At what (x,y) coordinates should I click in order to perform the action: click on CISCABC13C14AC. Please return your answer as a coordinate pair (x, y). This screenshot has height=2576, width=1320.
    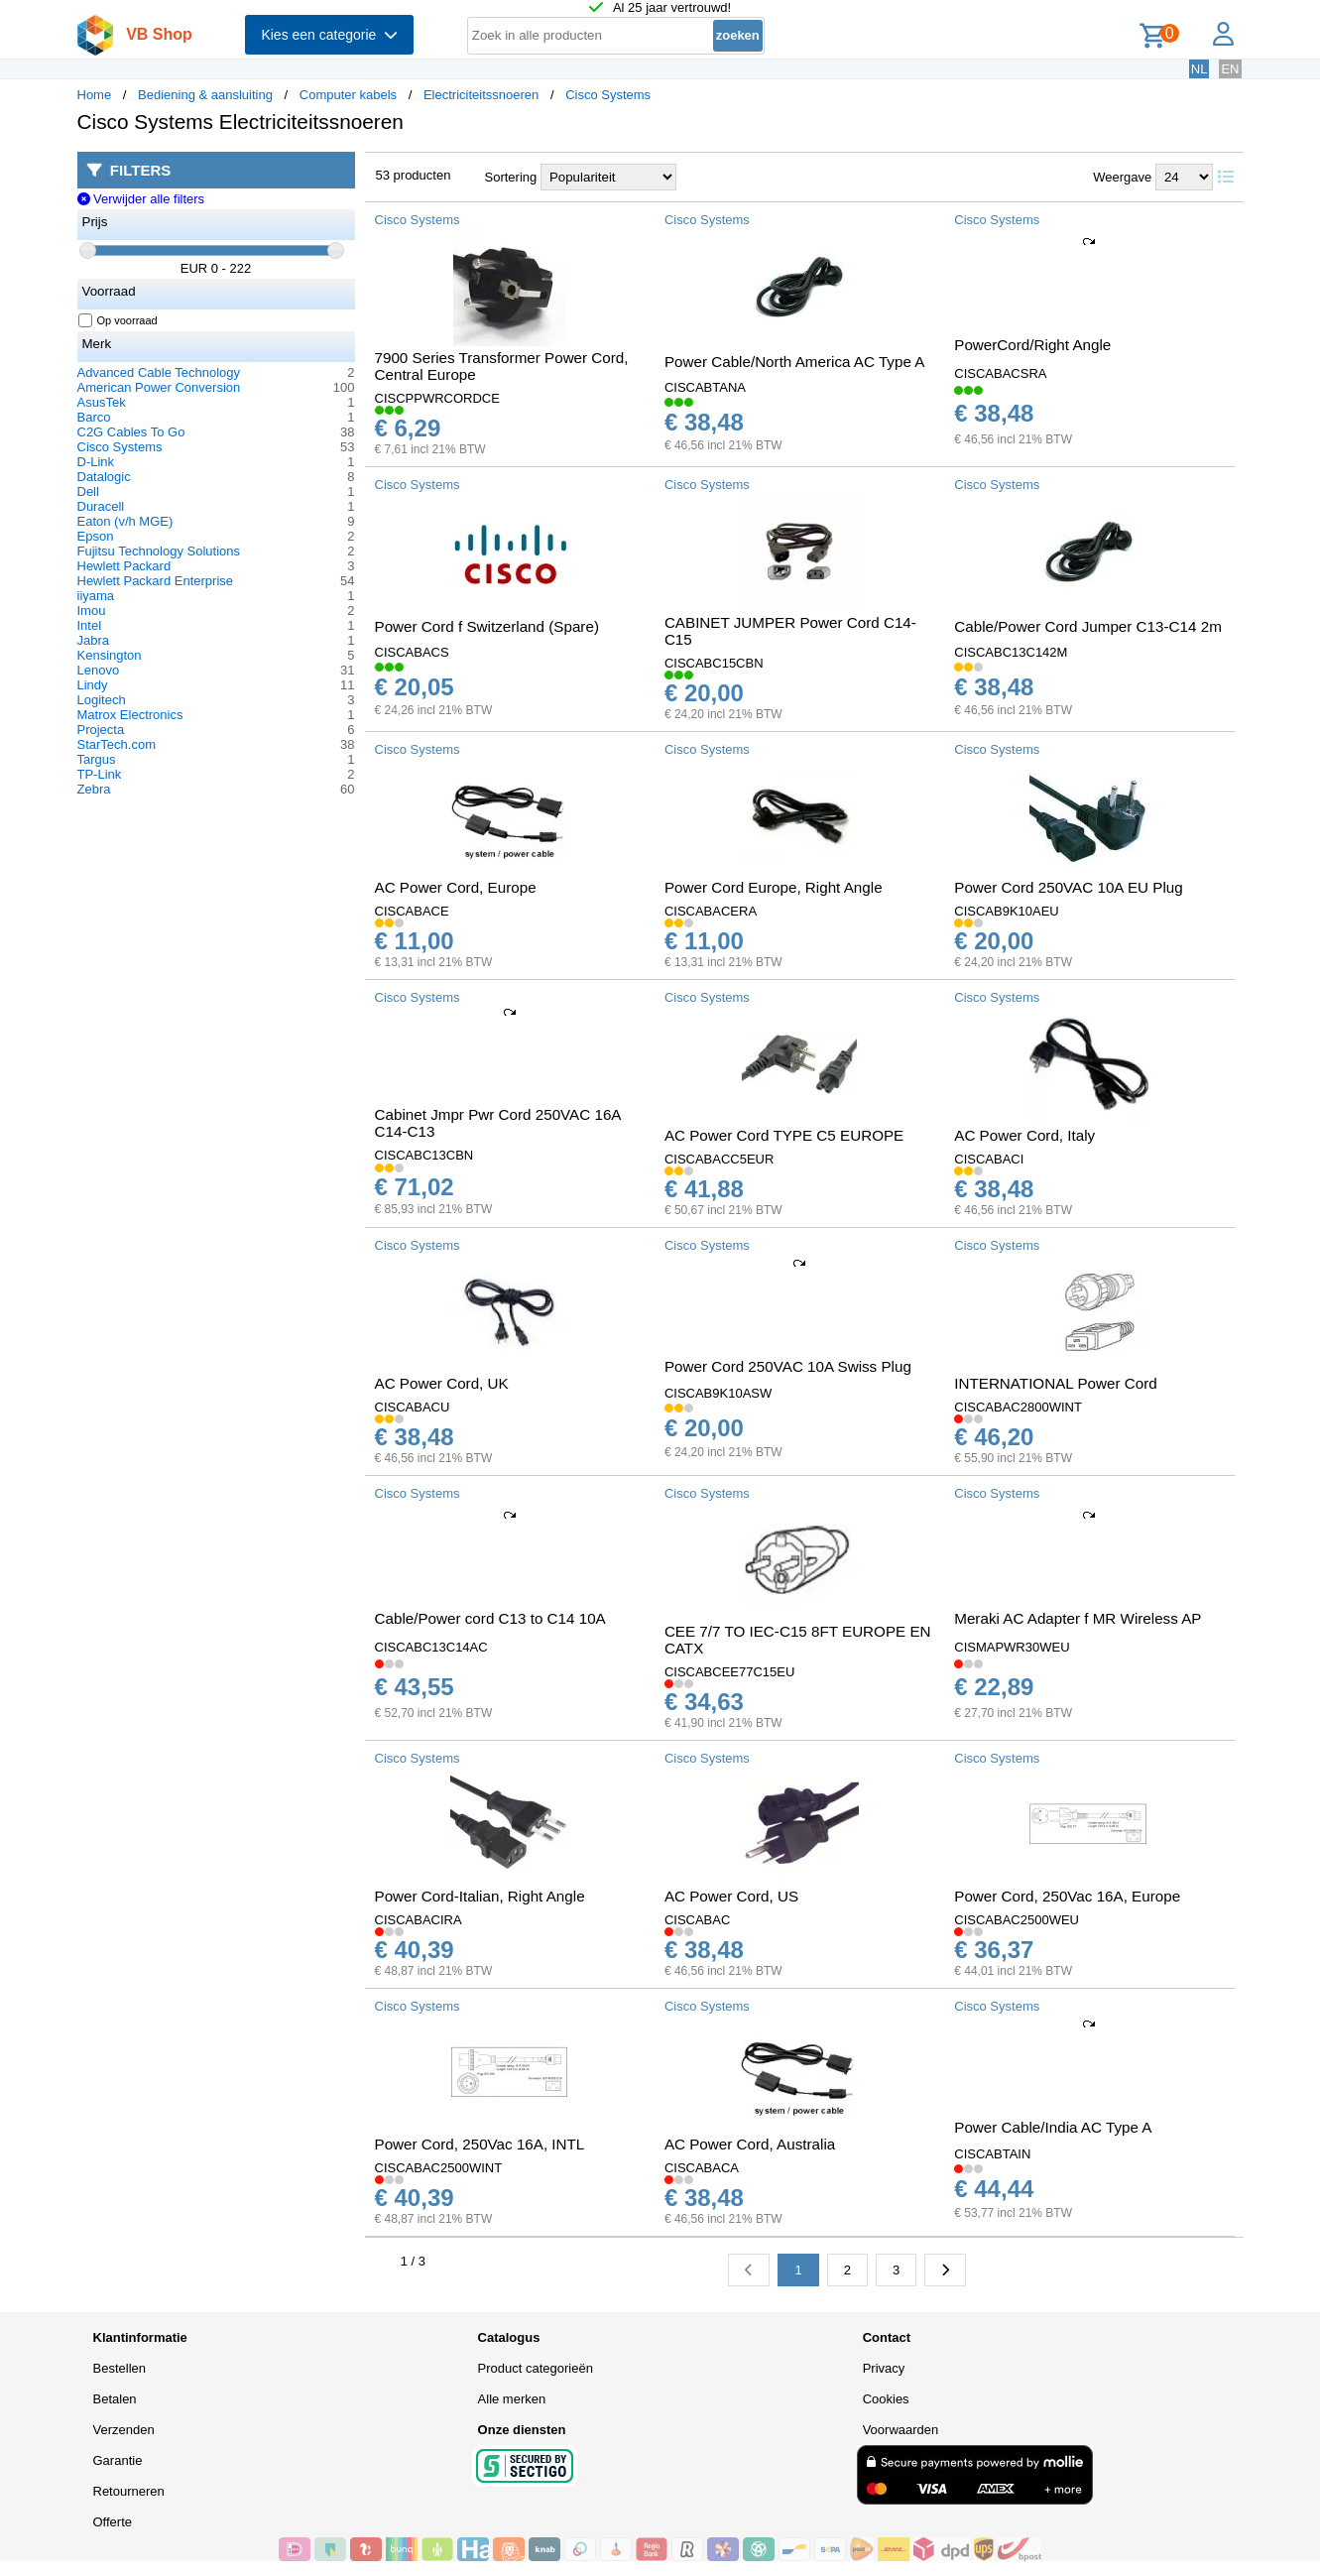
    Looking at the image, I should click on (431, 1647).